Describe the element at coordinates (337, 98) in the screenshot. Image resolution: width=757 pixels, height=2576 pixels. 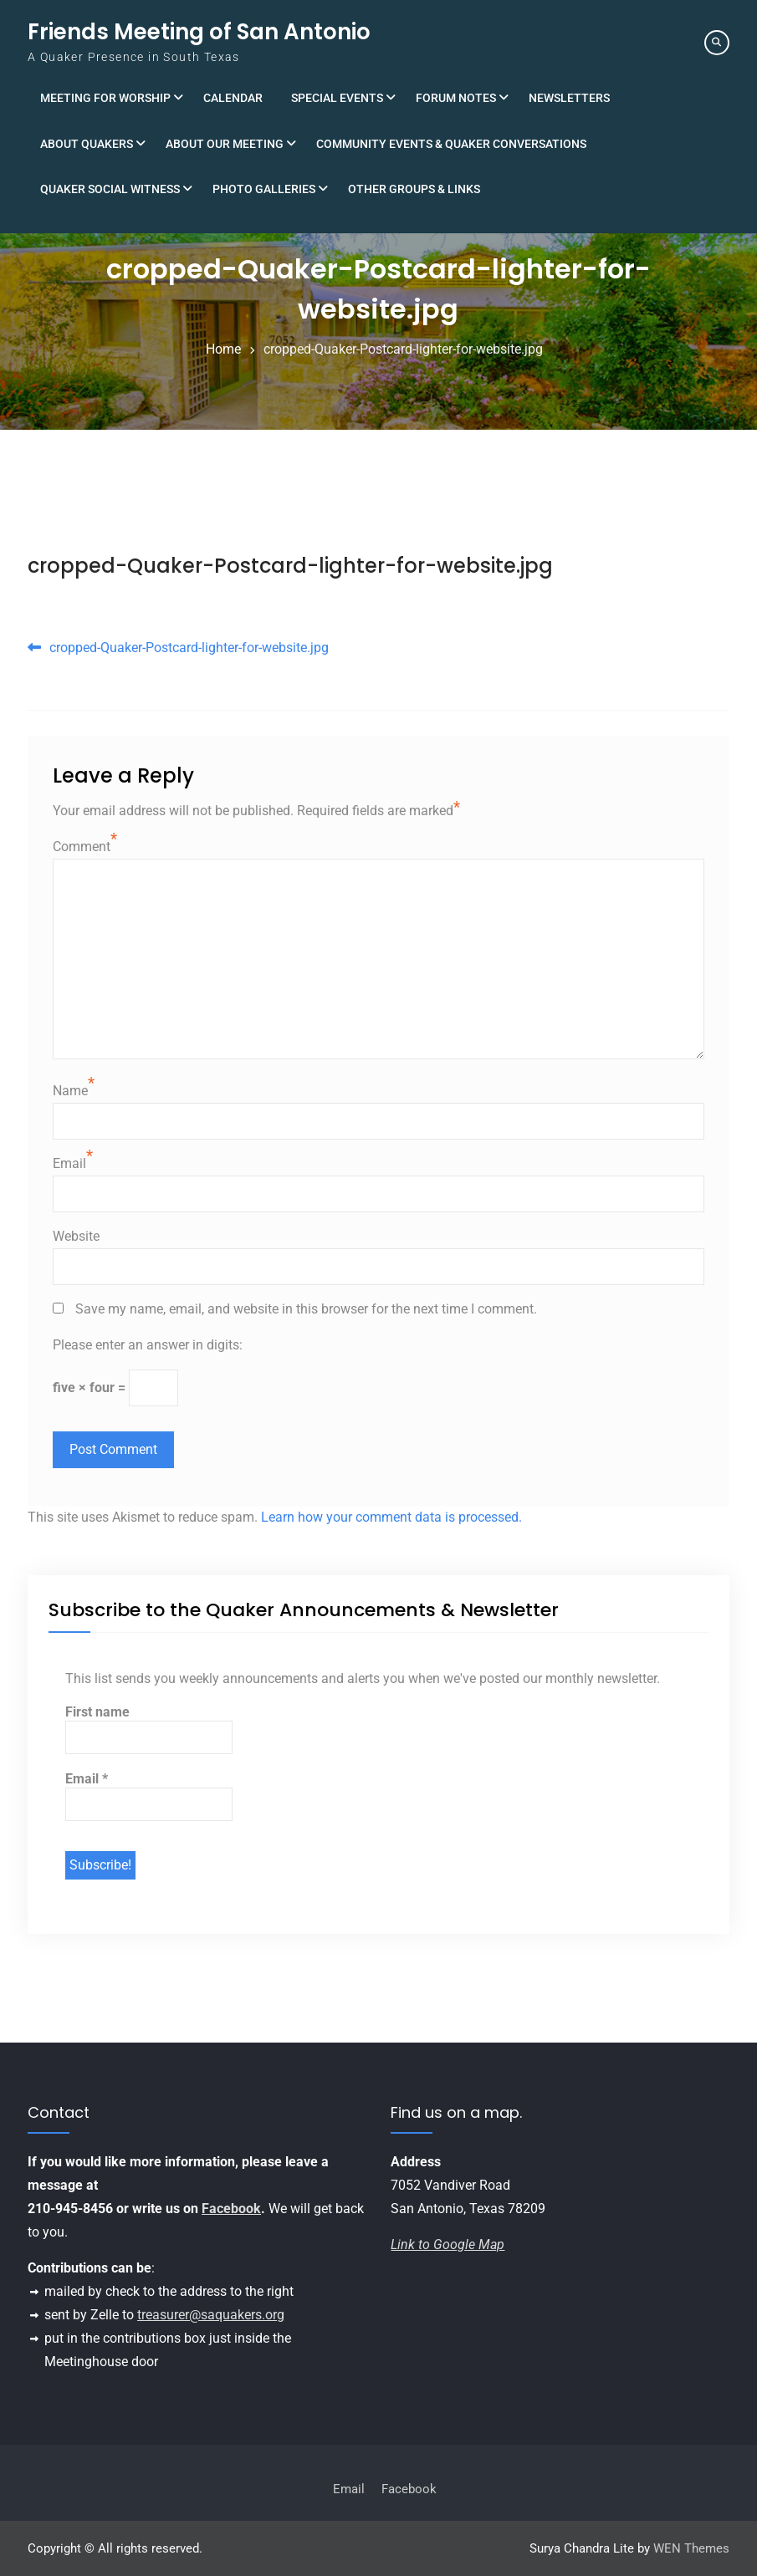
I see `Special Events` at that location.